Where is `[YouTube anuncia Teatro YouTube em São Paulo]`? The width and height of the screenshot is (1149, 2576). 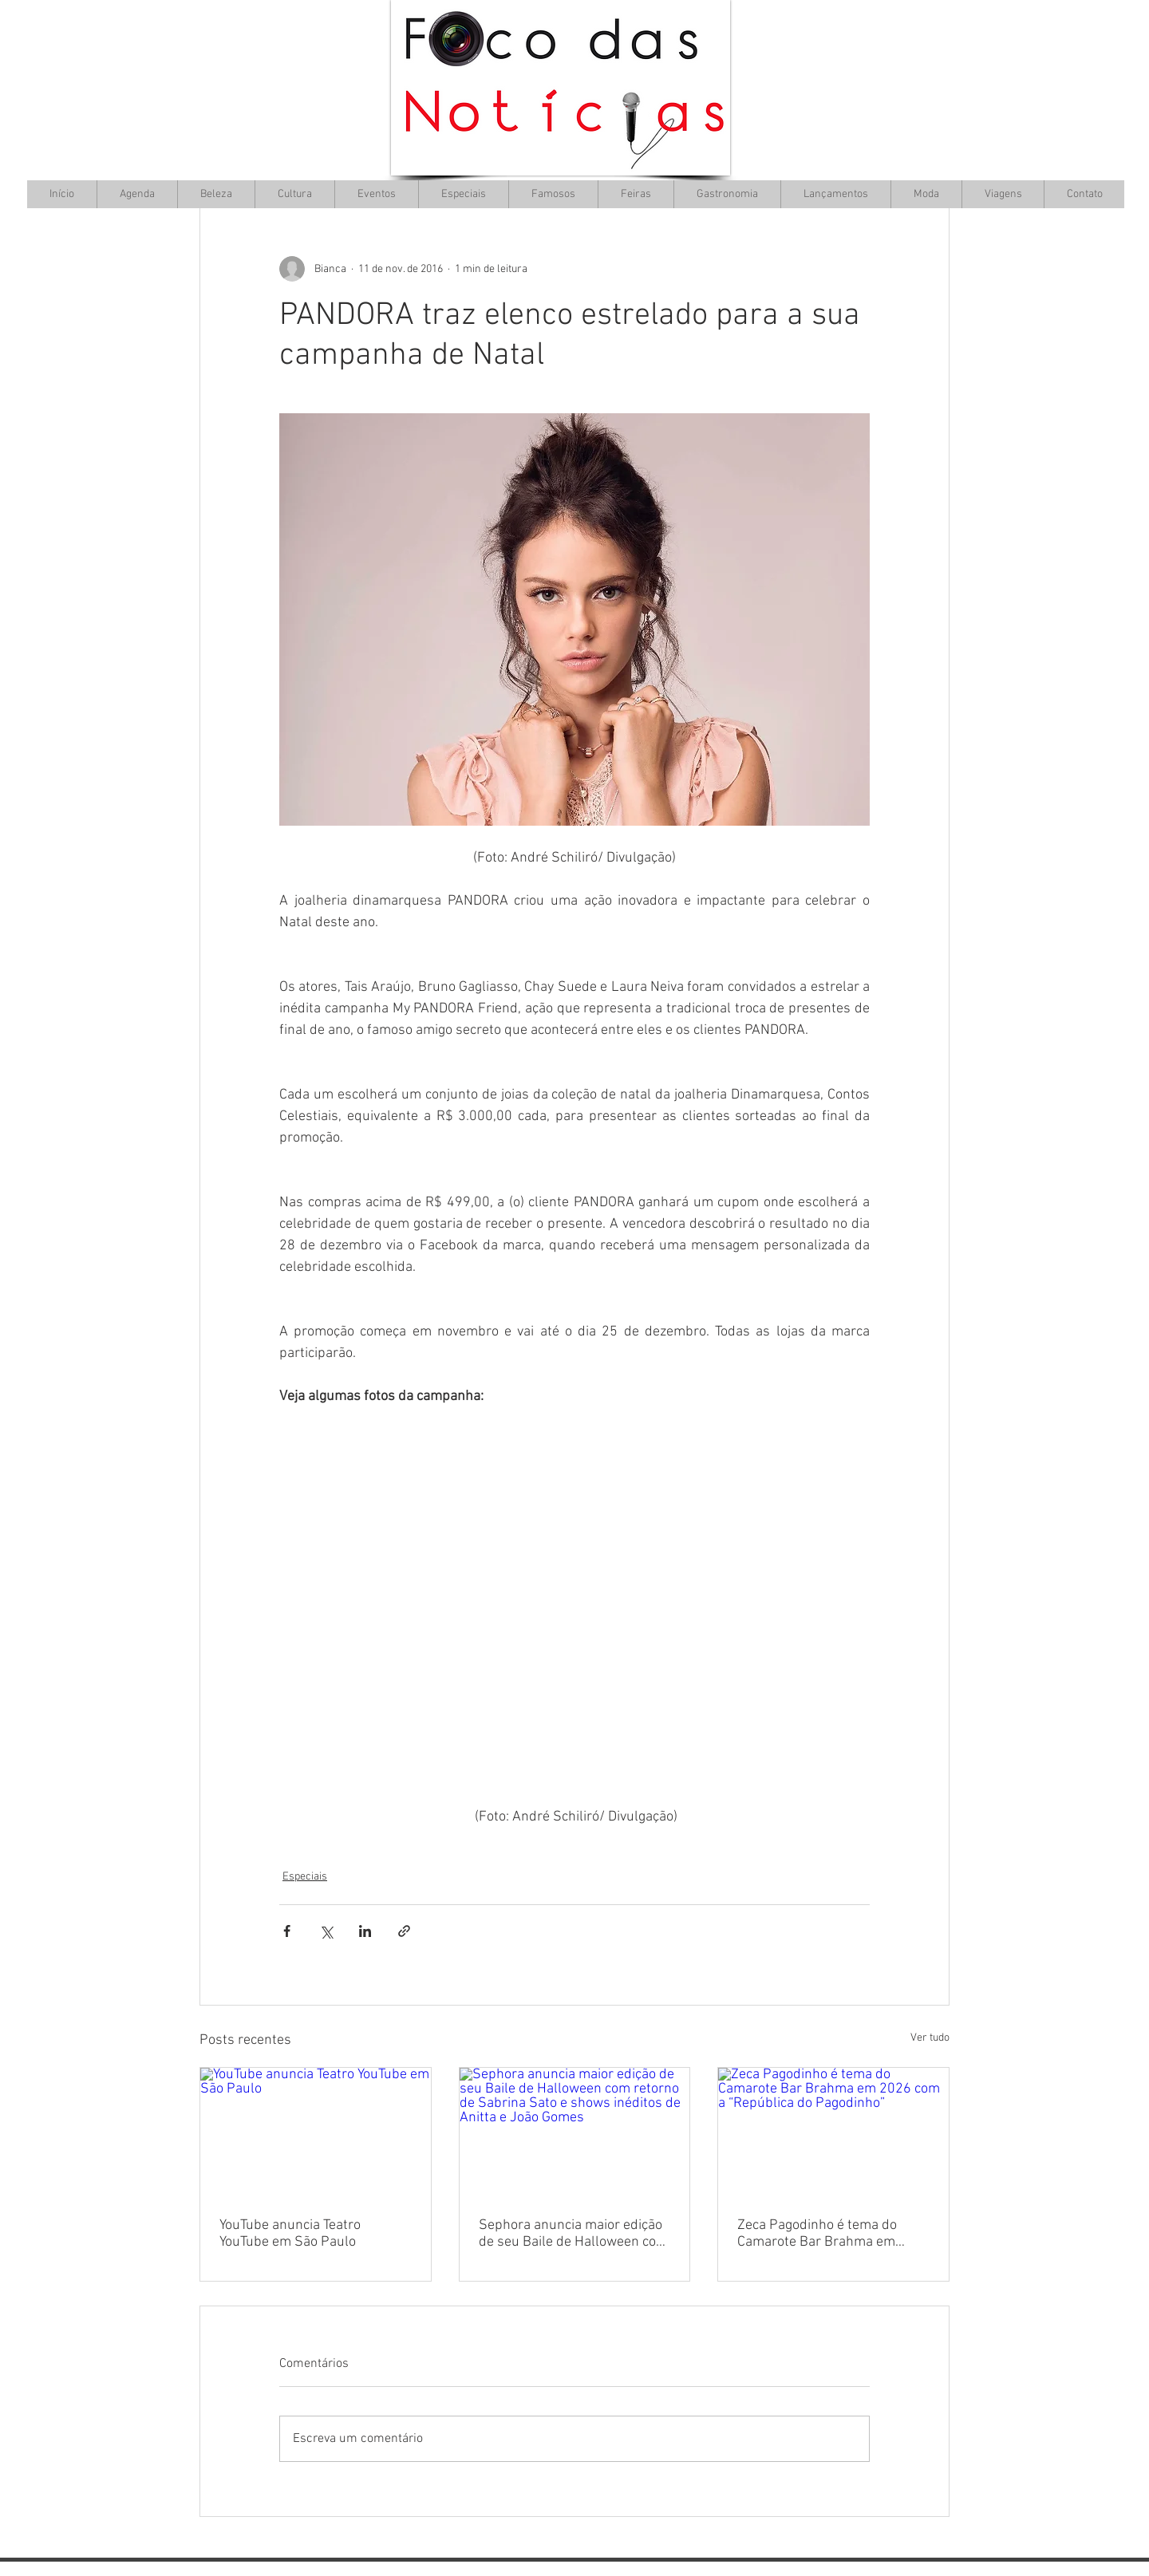 [YouTube anuncia Teatro YouTube em São Paulo] is located at coordinates (315, 2132).